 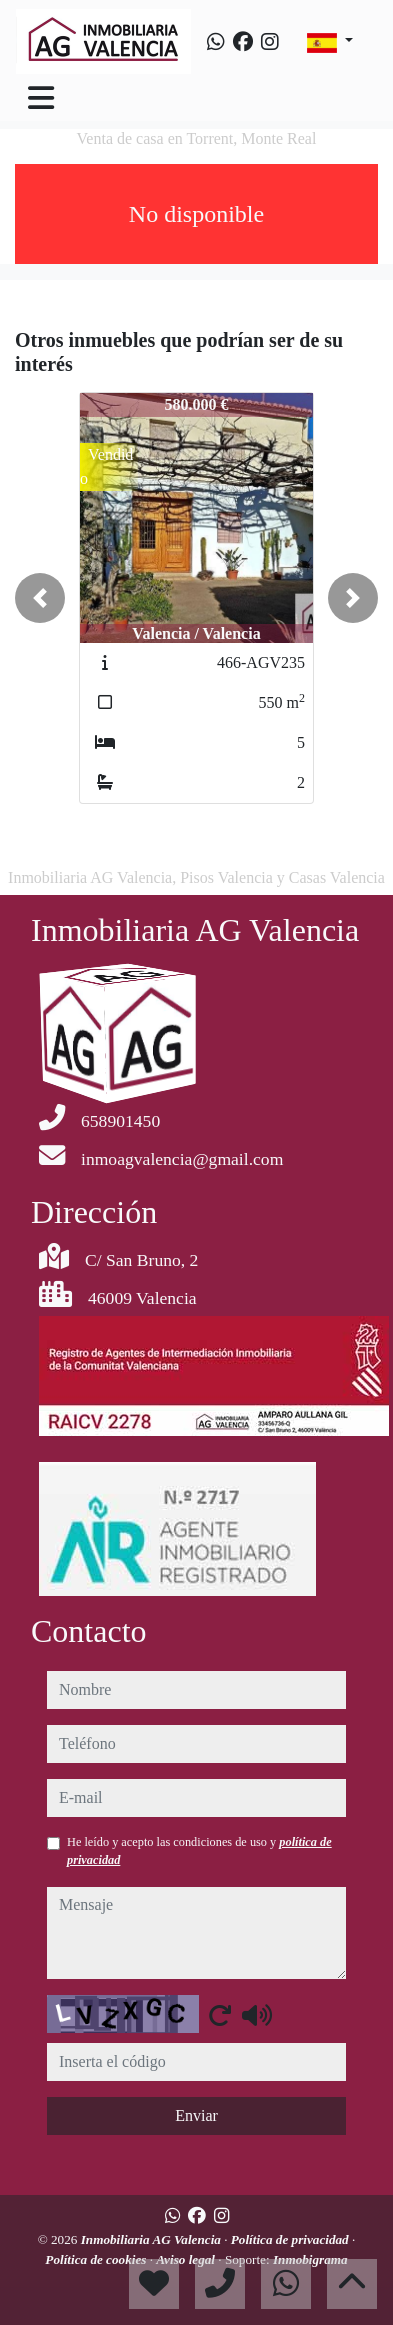 What do you see at coordinates (153, 2239) in the screenshot?
I see `Inmobiliaria AG Valencia` at bounding box center [153, 2239].